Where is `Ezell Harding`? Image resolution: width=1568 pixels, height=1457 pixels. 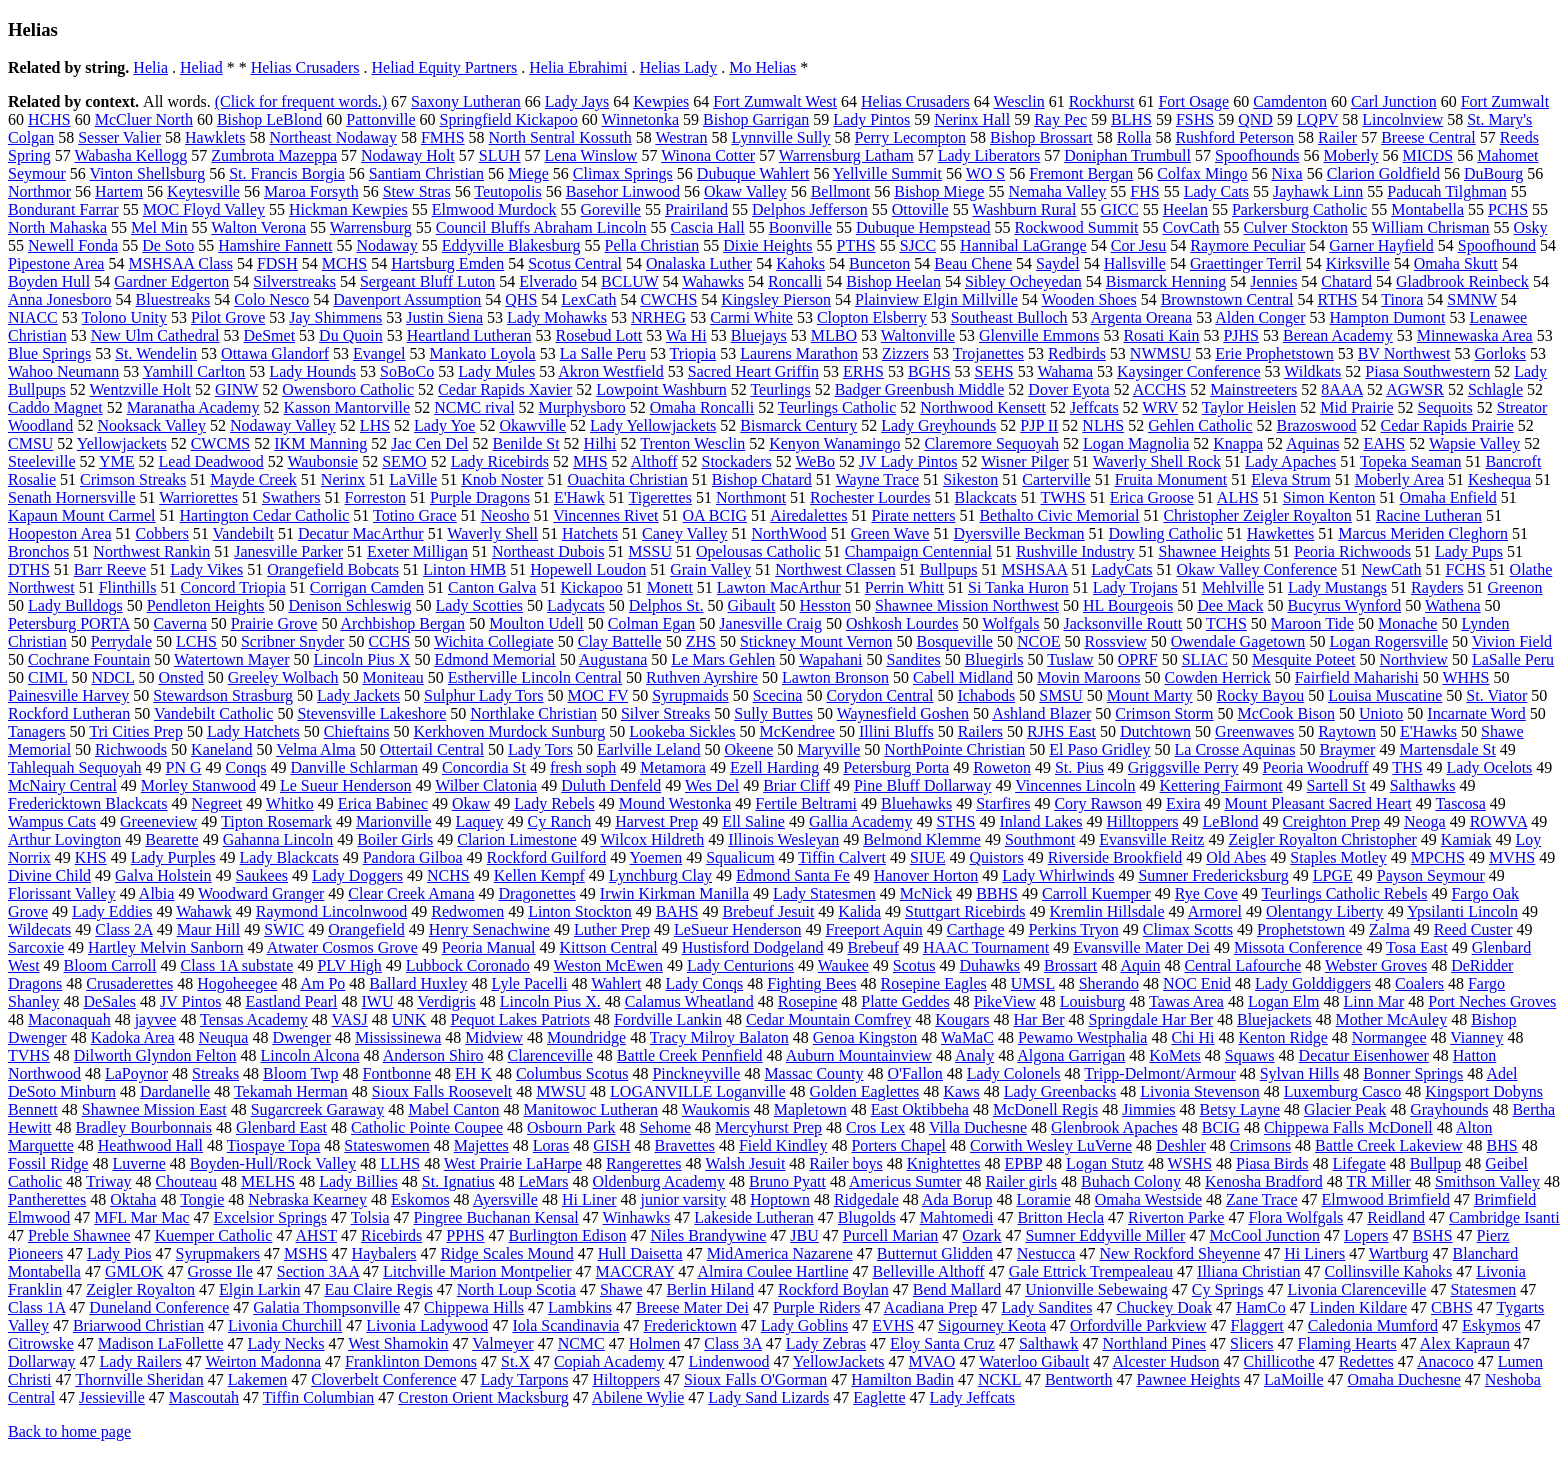 Ezell Harding is located at coordinates (774, 767).